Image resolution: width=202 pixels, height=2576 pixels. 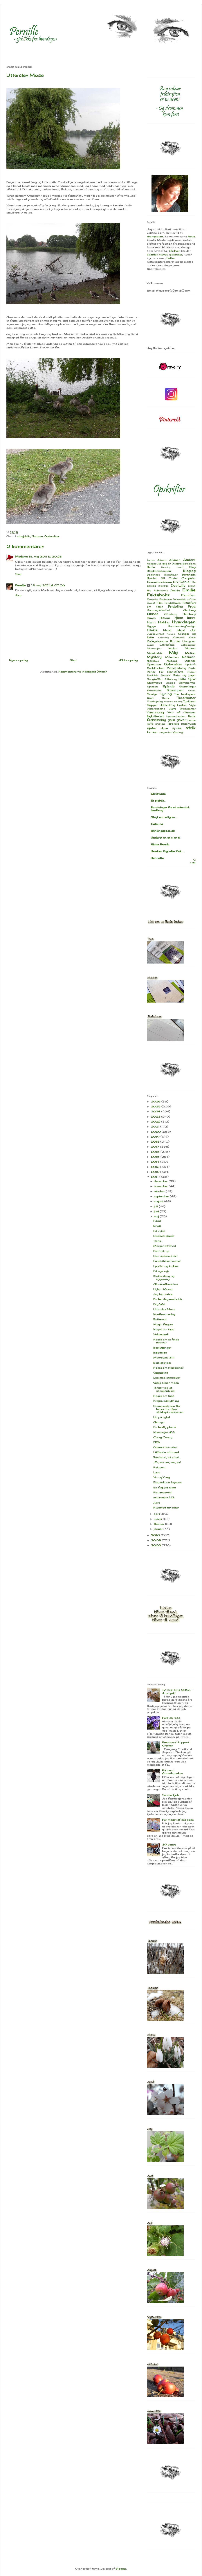 I want to click on harme, so click(x=191, y=720).